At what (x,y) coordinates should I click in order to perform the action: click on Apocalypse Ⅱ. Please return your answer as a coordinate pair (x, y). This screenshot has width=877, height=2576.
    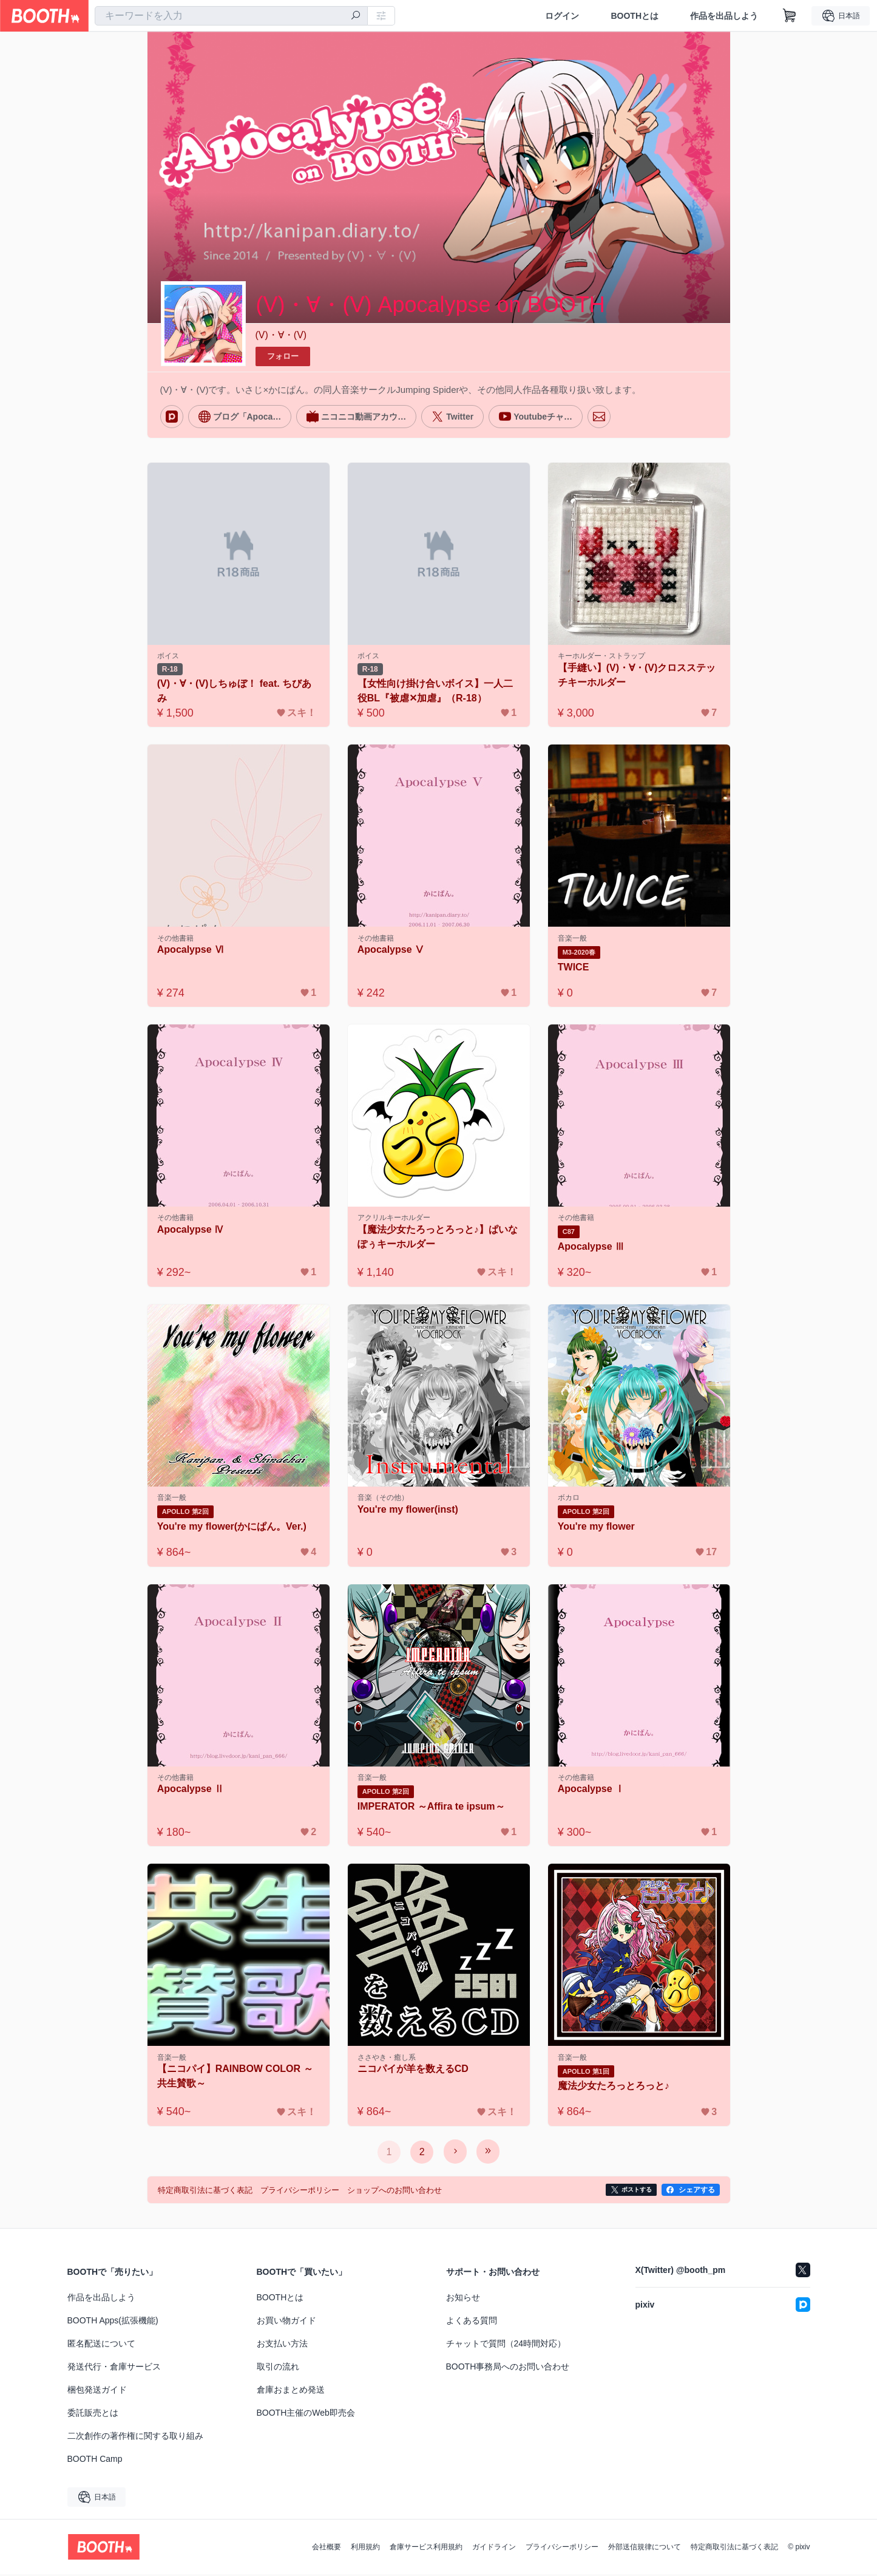
    Looking at the image, I should click on (191, 1791).